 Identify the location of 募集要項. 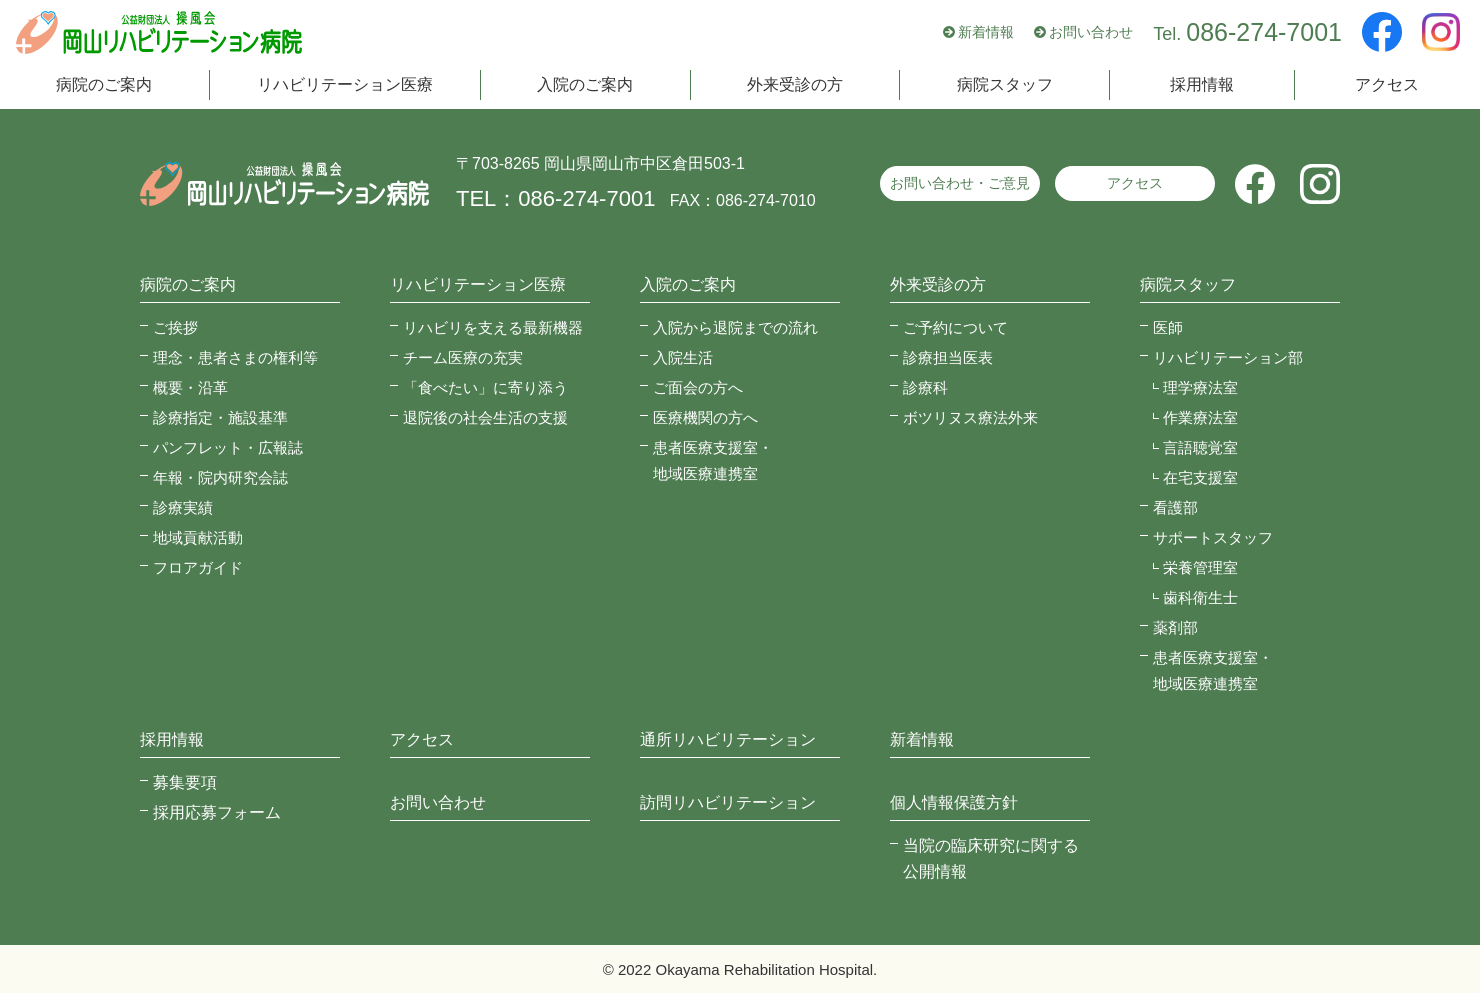
(185, 782).